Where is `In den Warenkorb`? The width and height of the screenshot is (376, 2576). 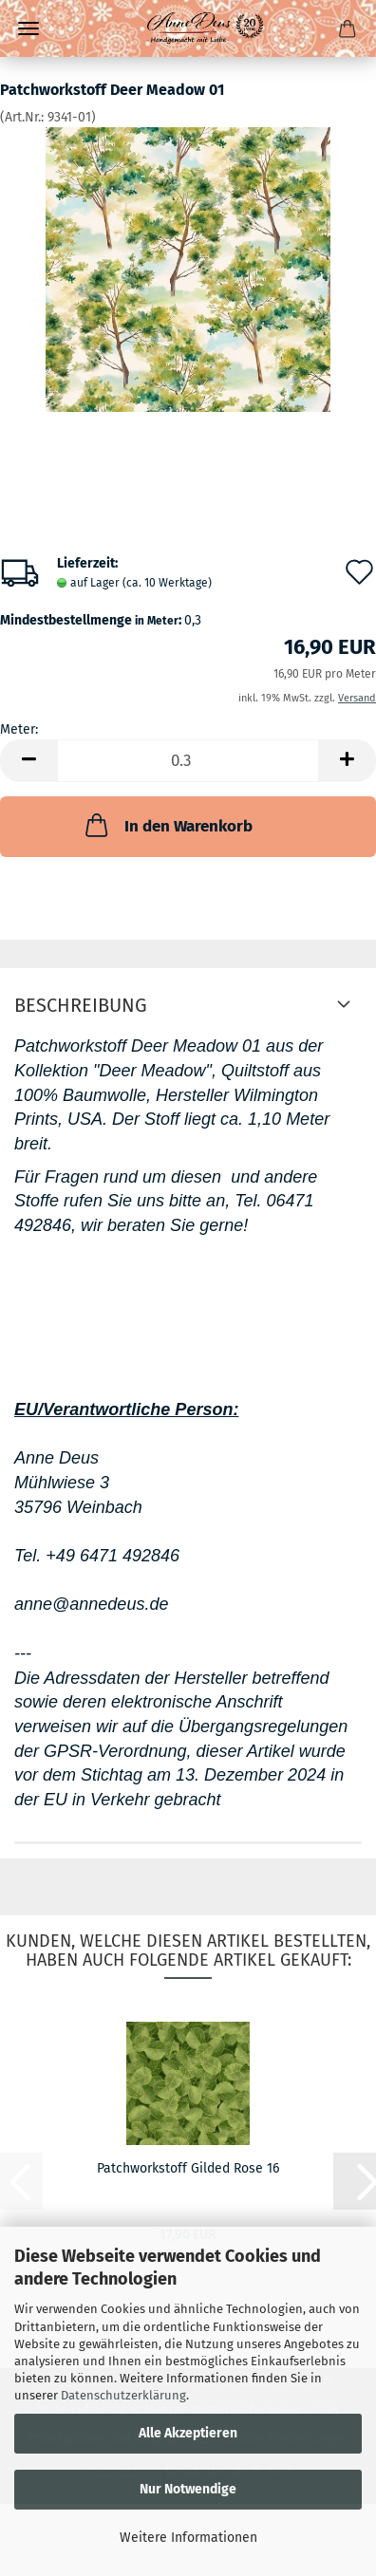
In den Warenkorb is located at coordinates (167, 825).